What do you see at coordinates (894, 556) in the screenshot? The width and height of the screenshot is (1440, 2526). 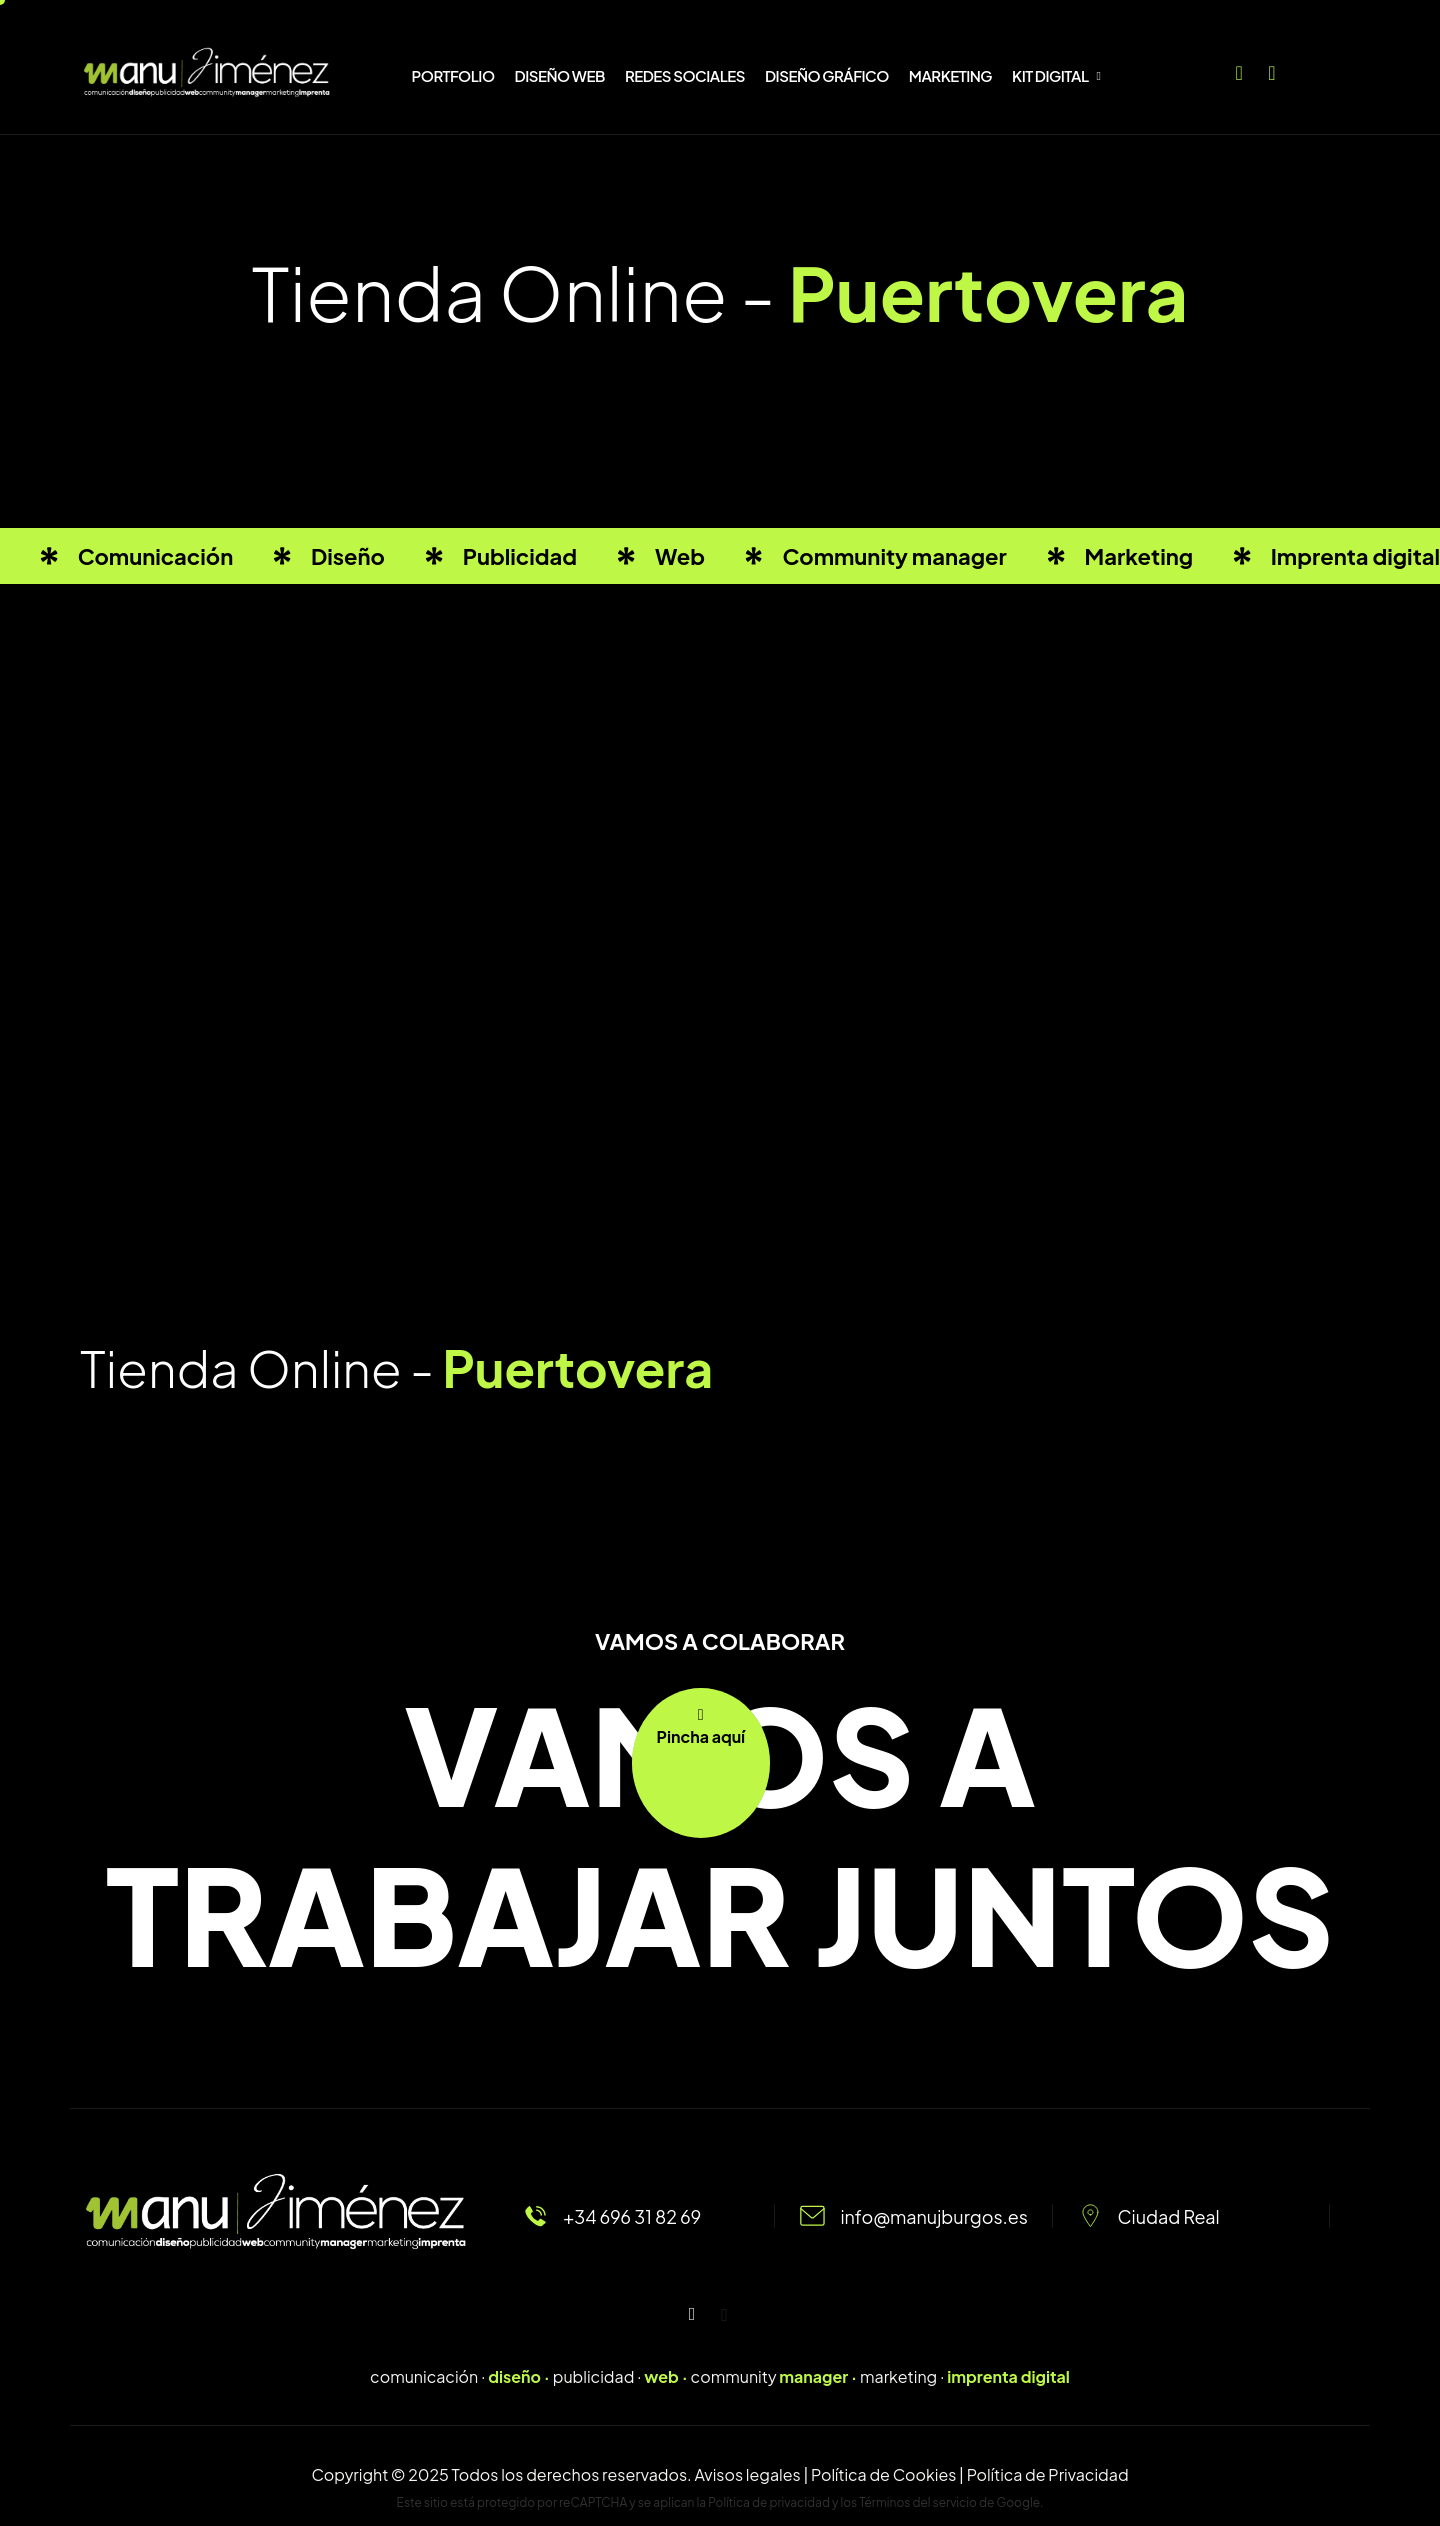 I see `Community manager` at bounding box center [894, 556].